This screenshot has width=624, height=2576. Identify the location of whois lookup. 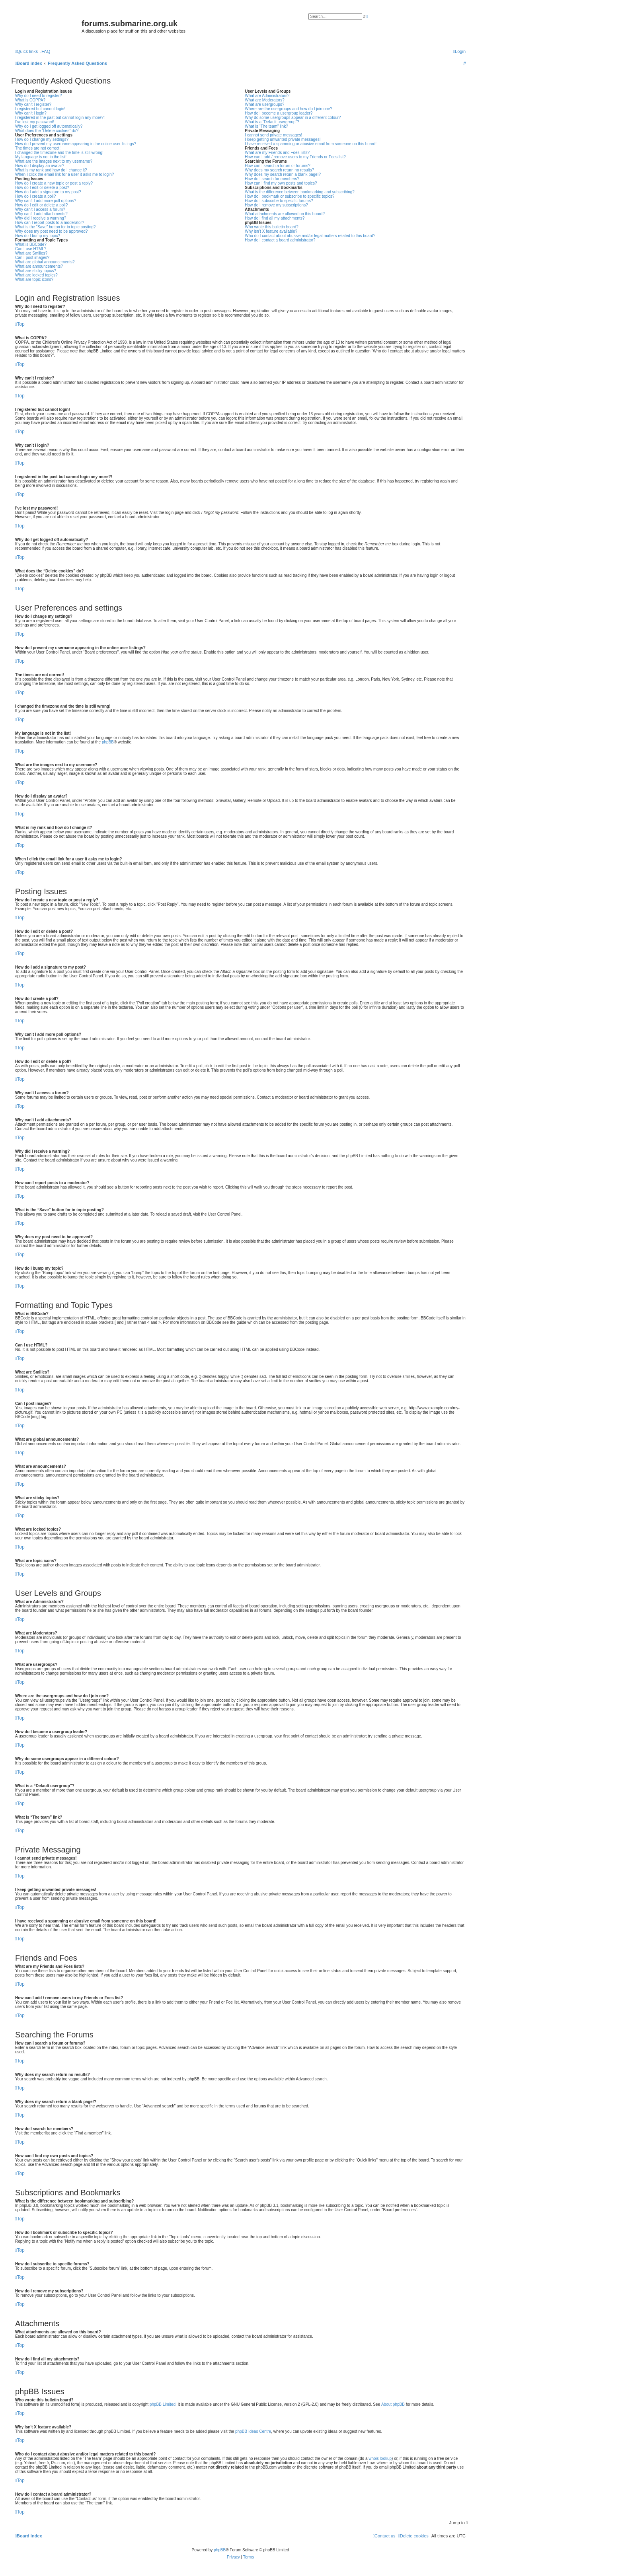
(380, 2458).